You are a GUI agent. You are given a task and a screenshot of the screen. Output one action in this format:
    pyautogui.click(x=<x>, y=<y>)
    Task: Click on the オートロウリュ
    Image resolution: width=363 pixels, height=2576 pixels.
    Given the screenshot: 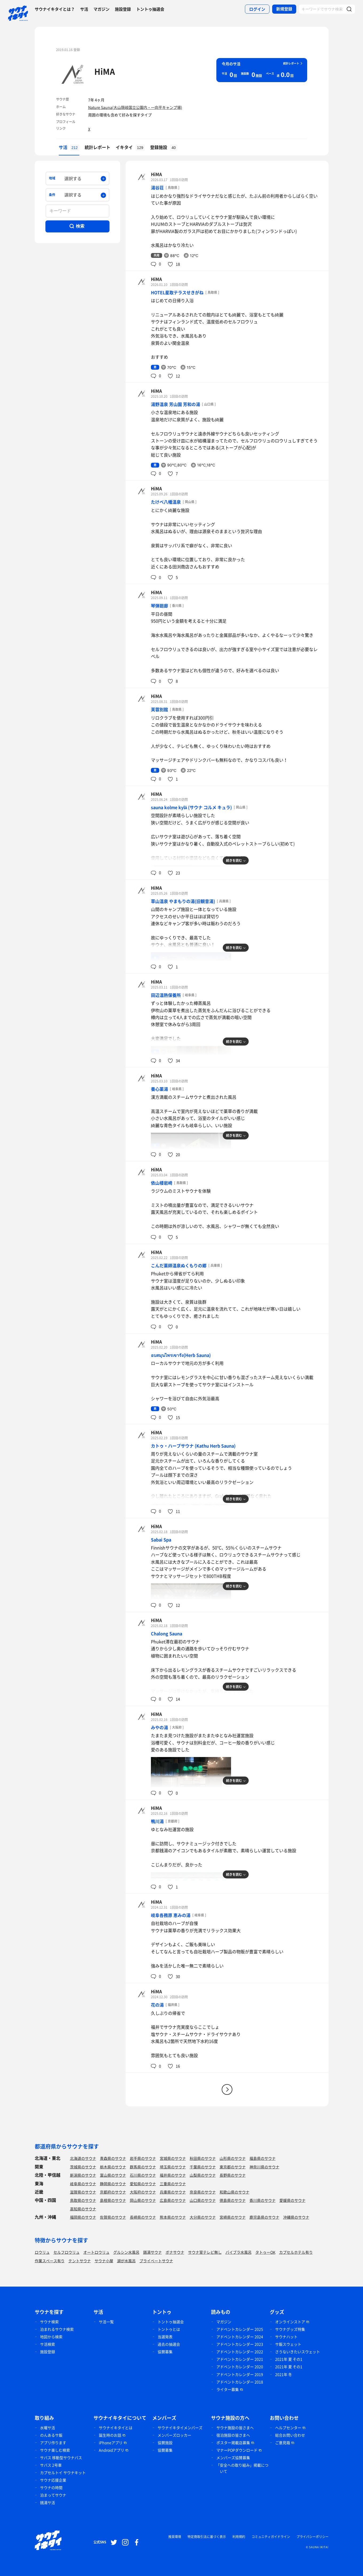 What is the action you would take?
    pyautogui.click(x=96, y=2252)
    